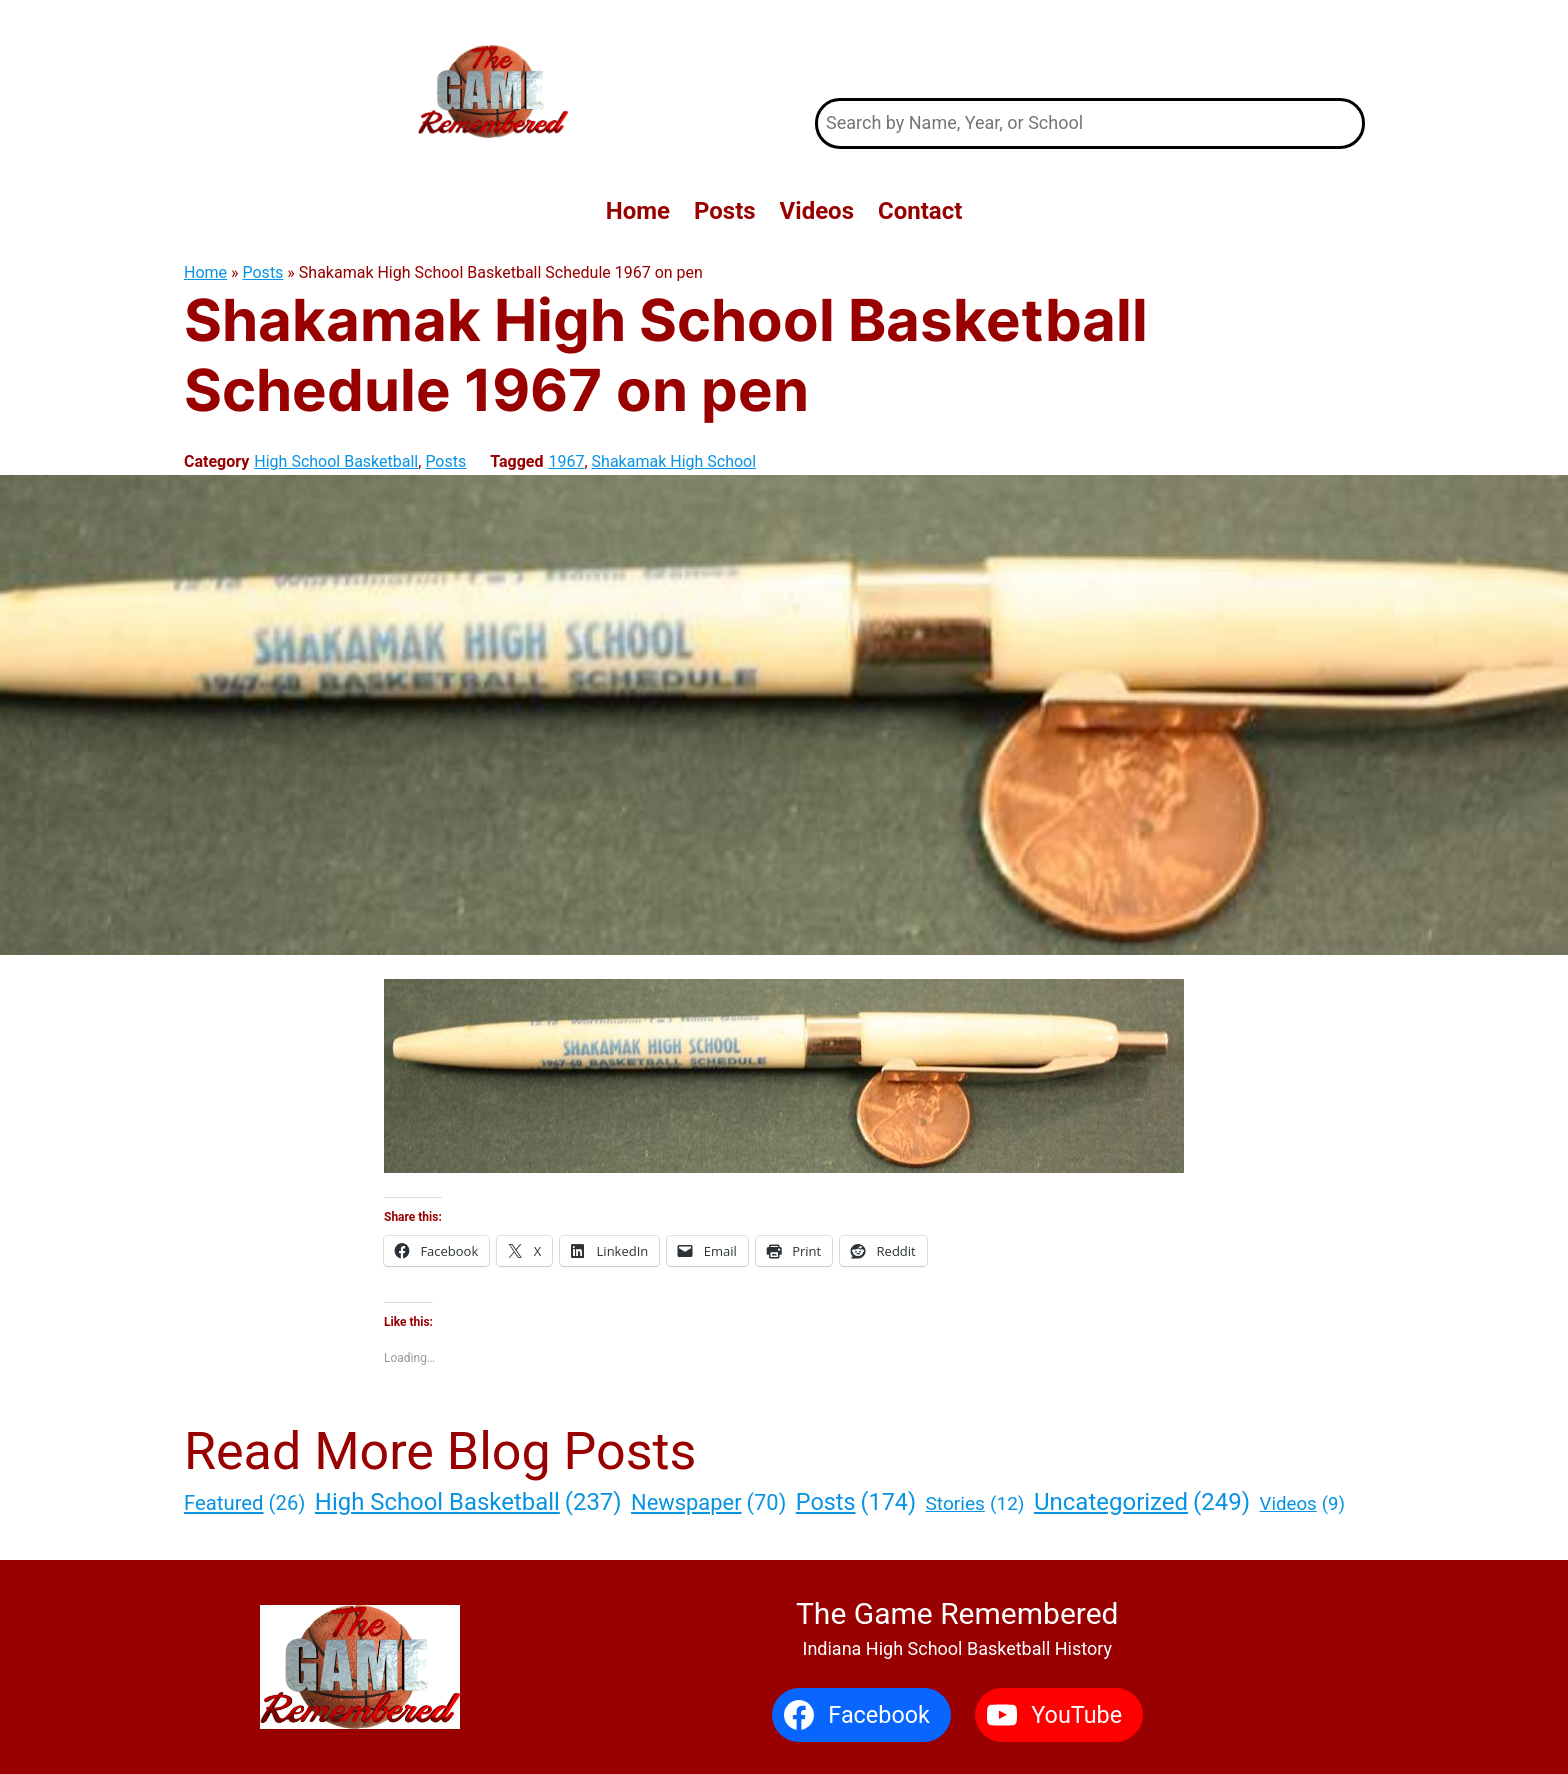 The image size is (1568, 1774). I want to click on Posts, so click(263, 272).